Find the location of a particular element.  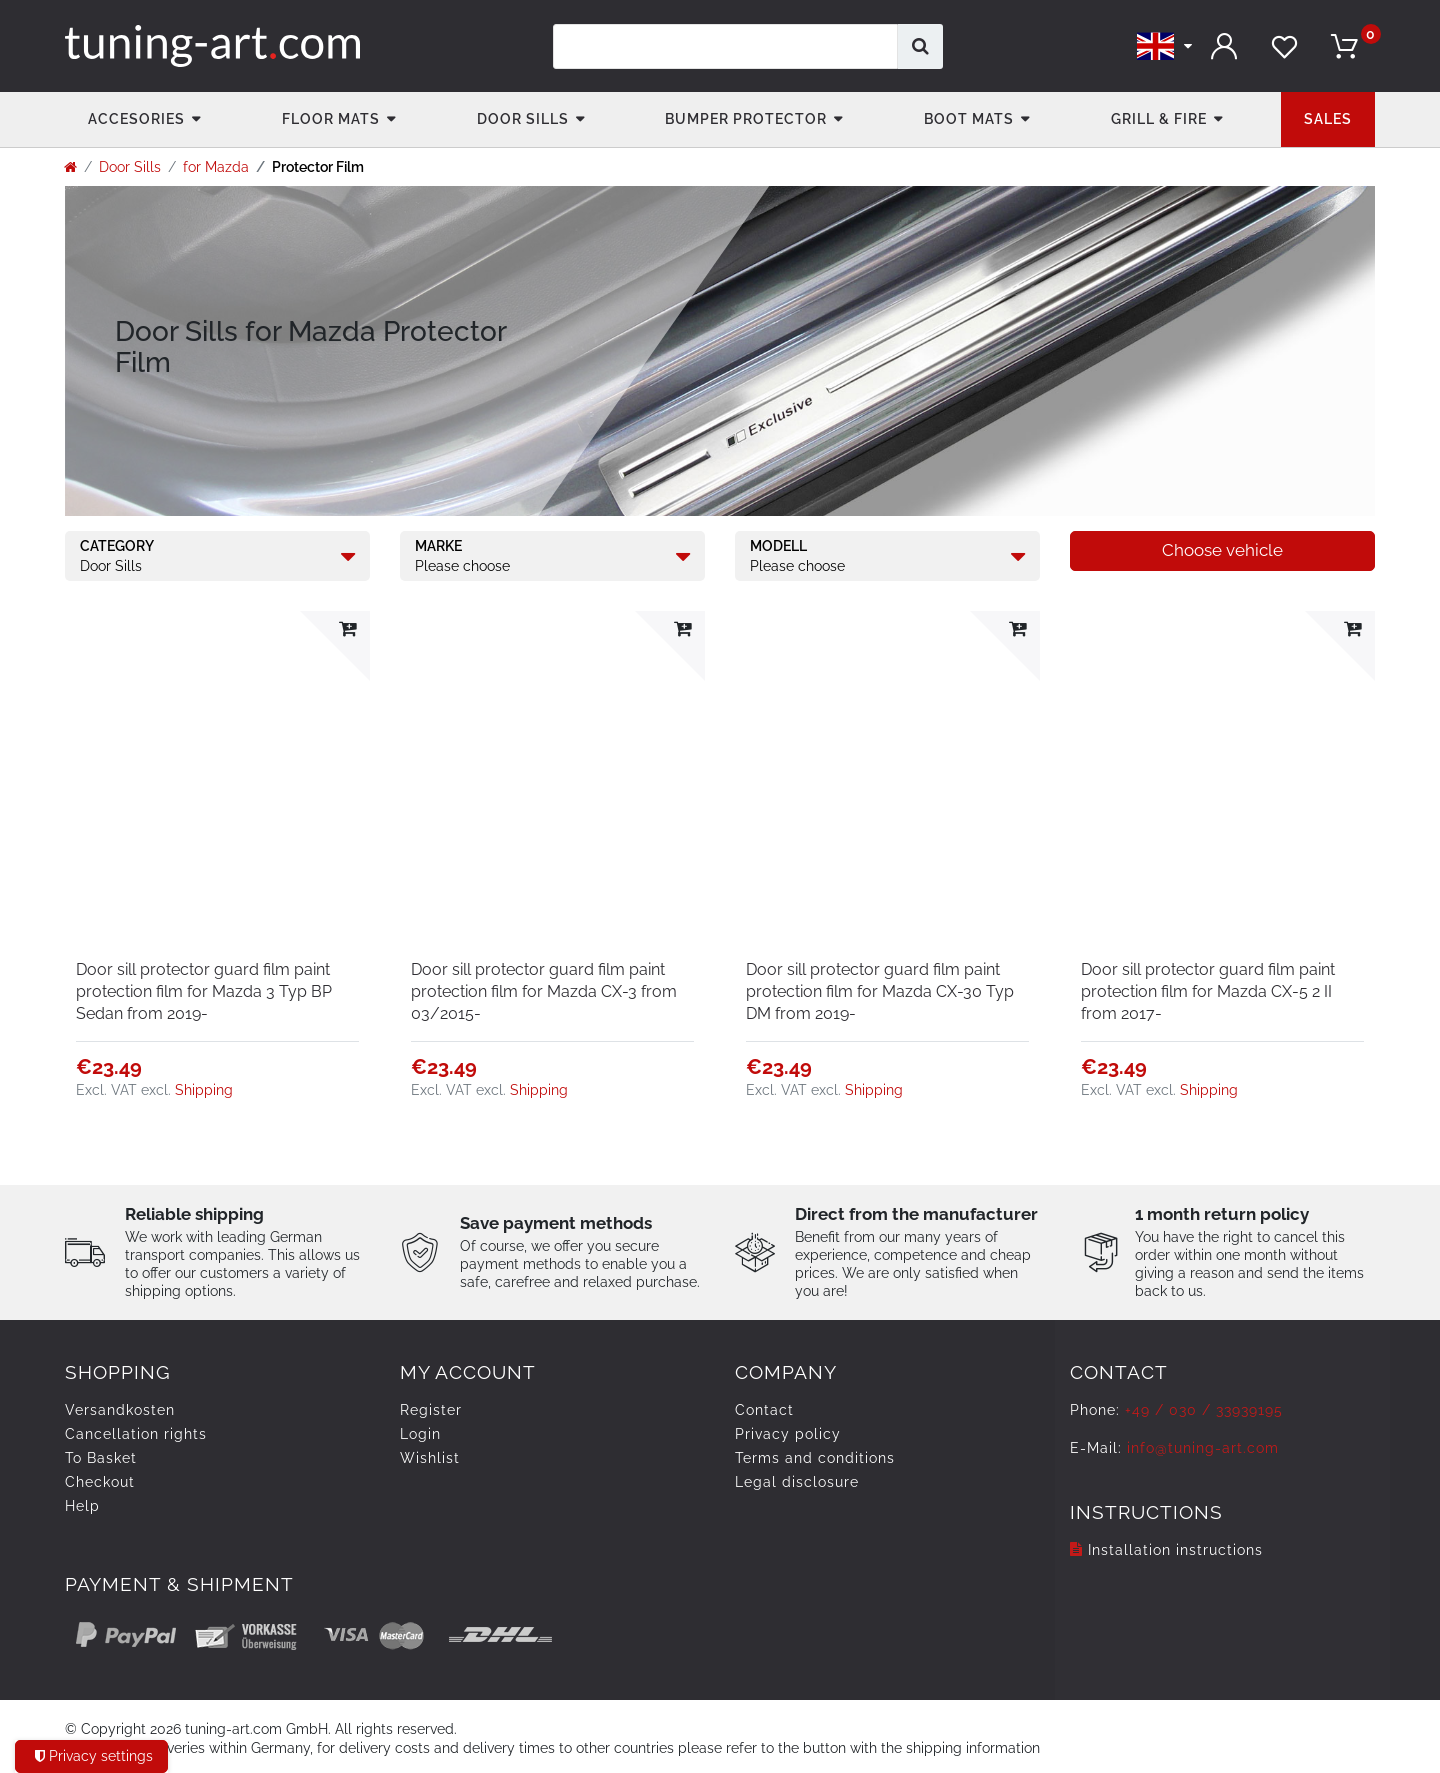

Bumper Protector is located at coordinates (746, 119).